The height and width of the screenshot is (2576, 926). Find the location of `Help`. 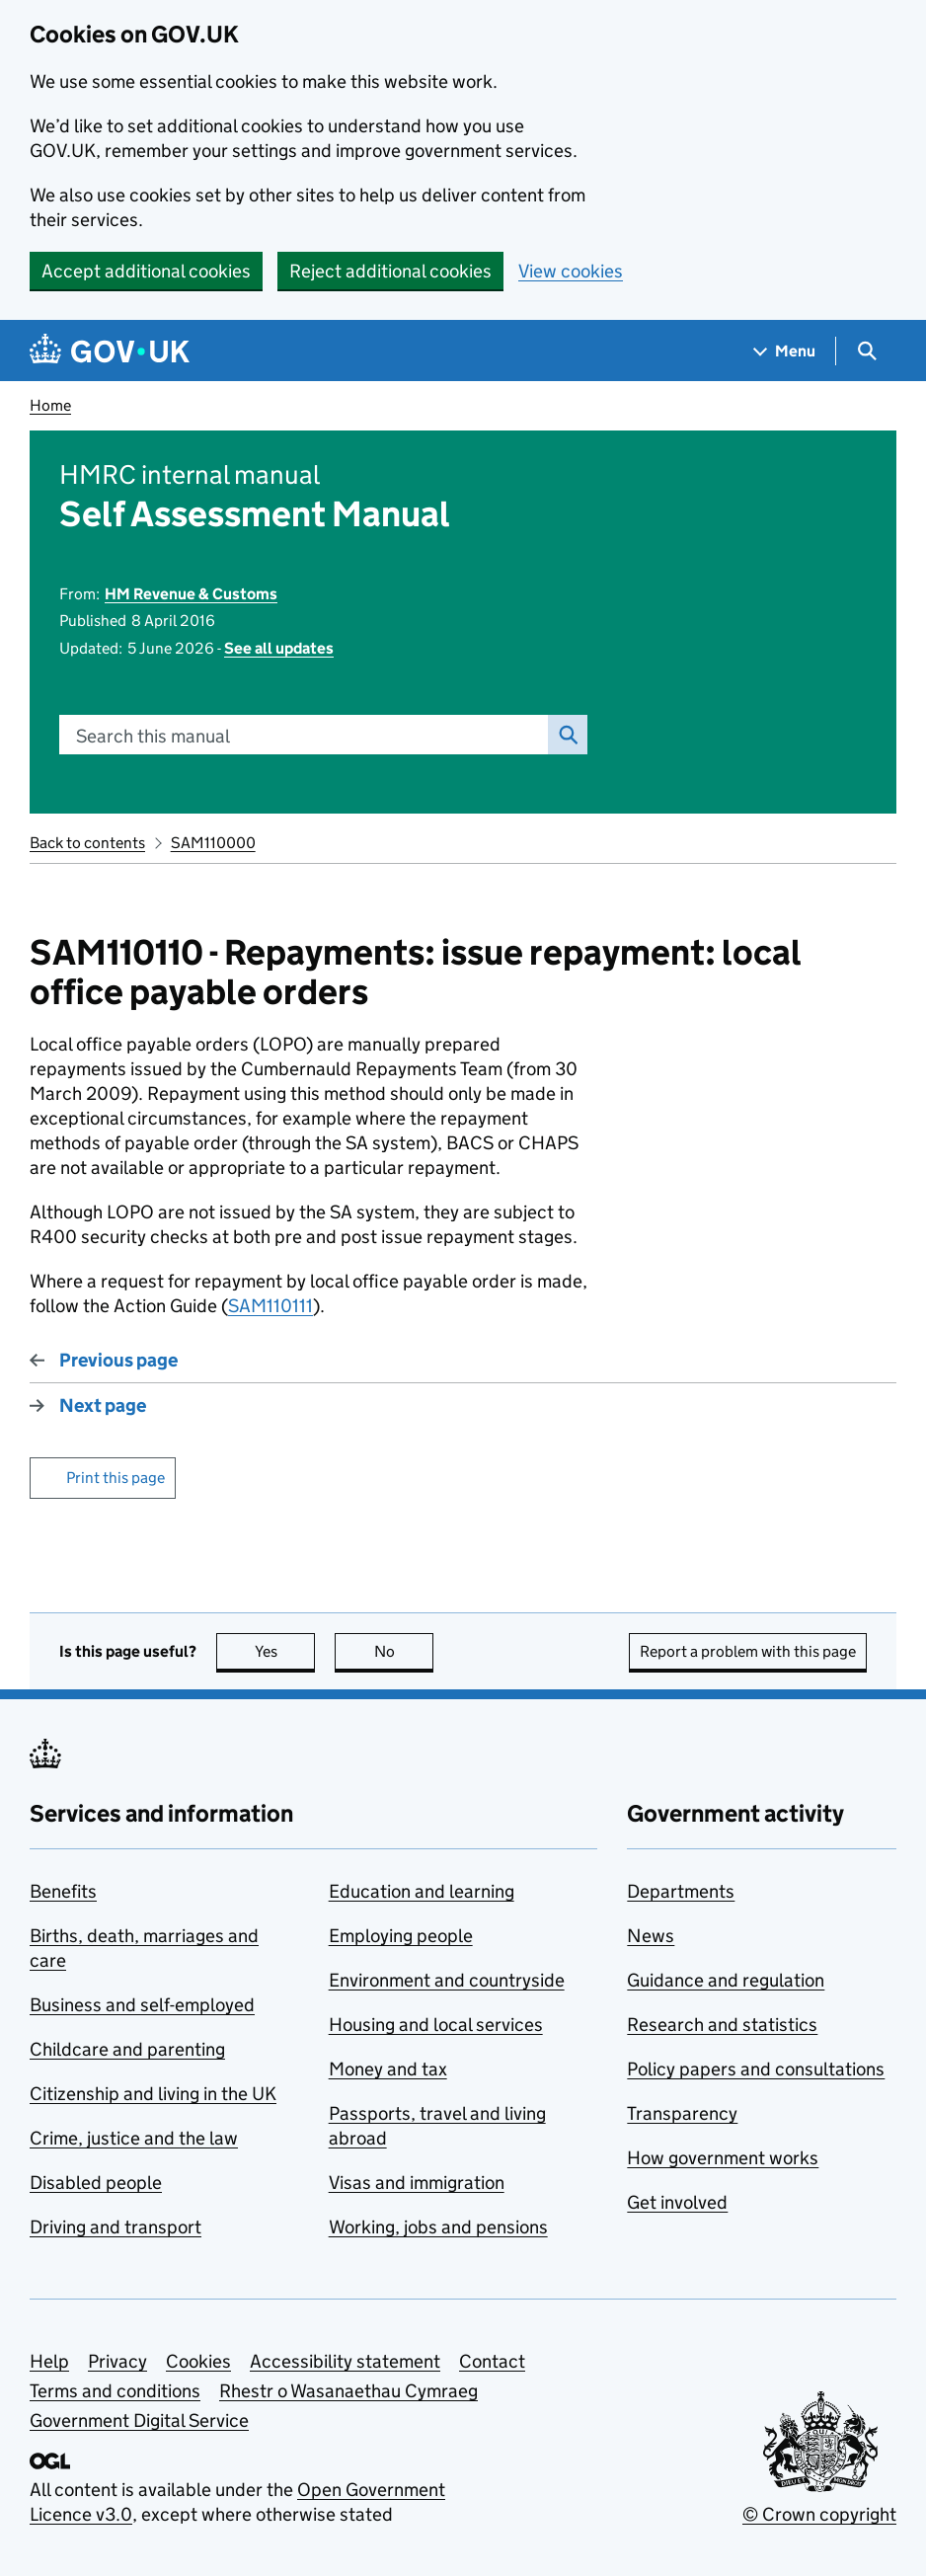

Help is located at coordinates (49, 2361).